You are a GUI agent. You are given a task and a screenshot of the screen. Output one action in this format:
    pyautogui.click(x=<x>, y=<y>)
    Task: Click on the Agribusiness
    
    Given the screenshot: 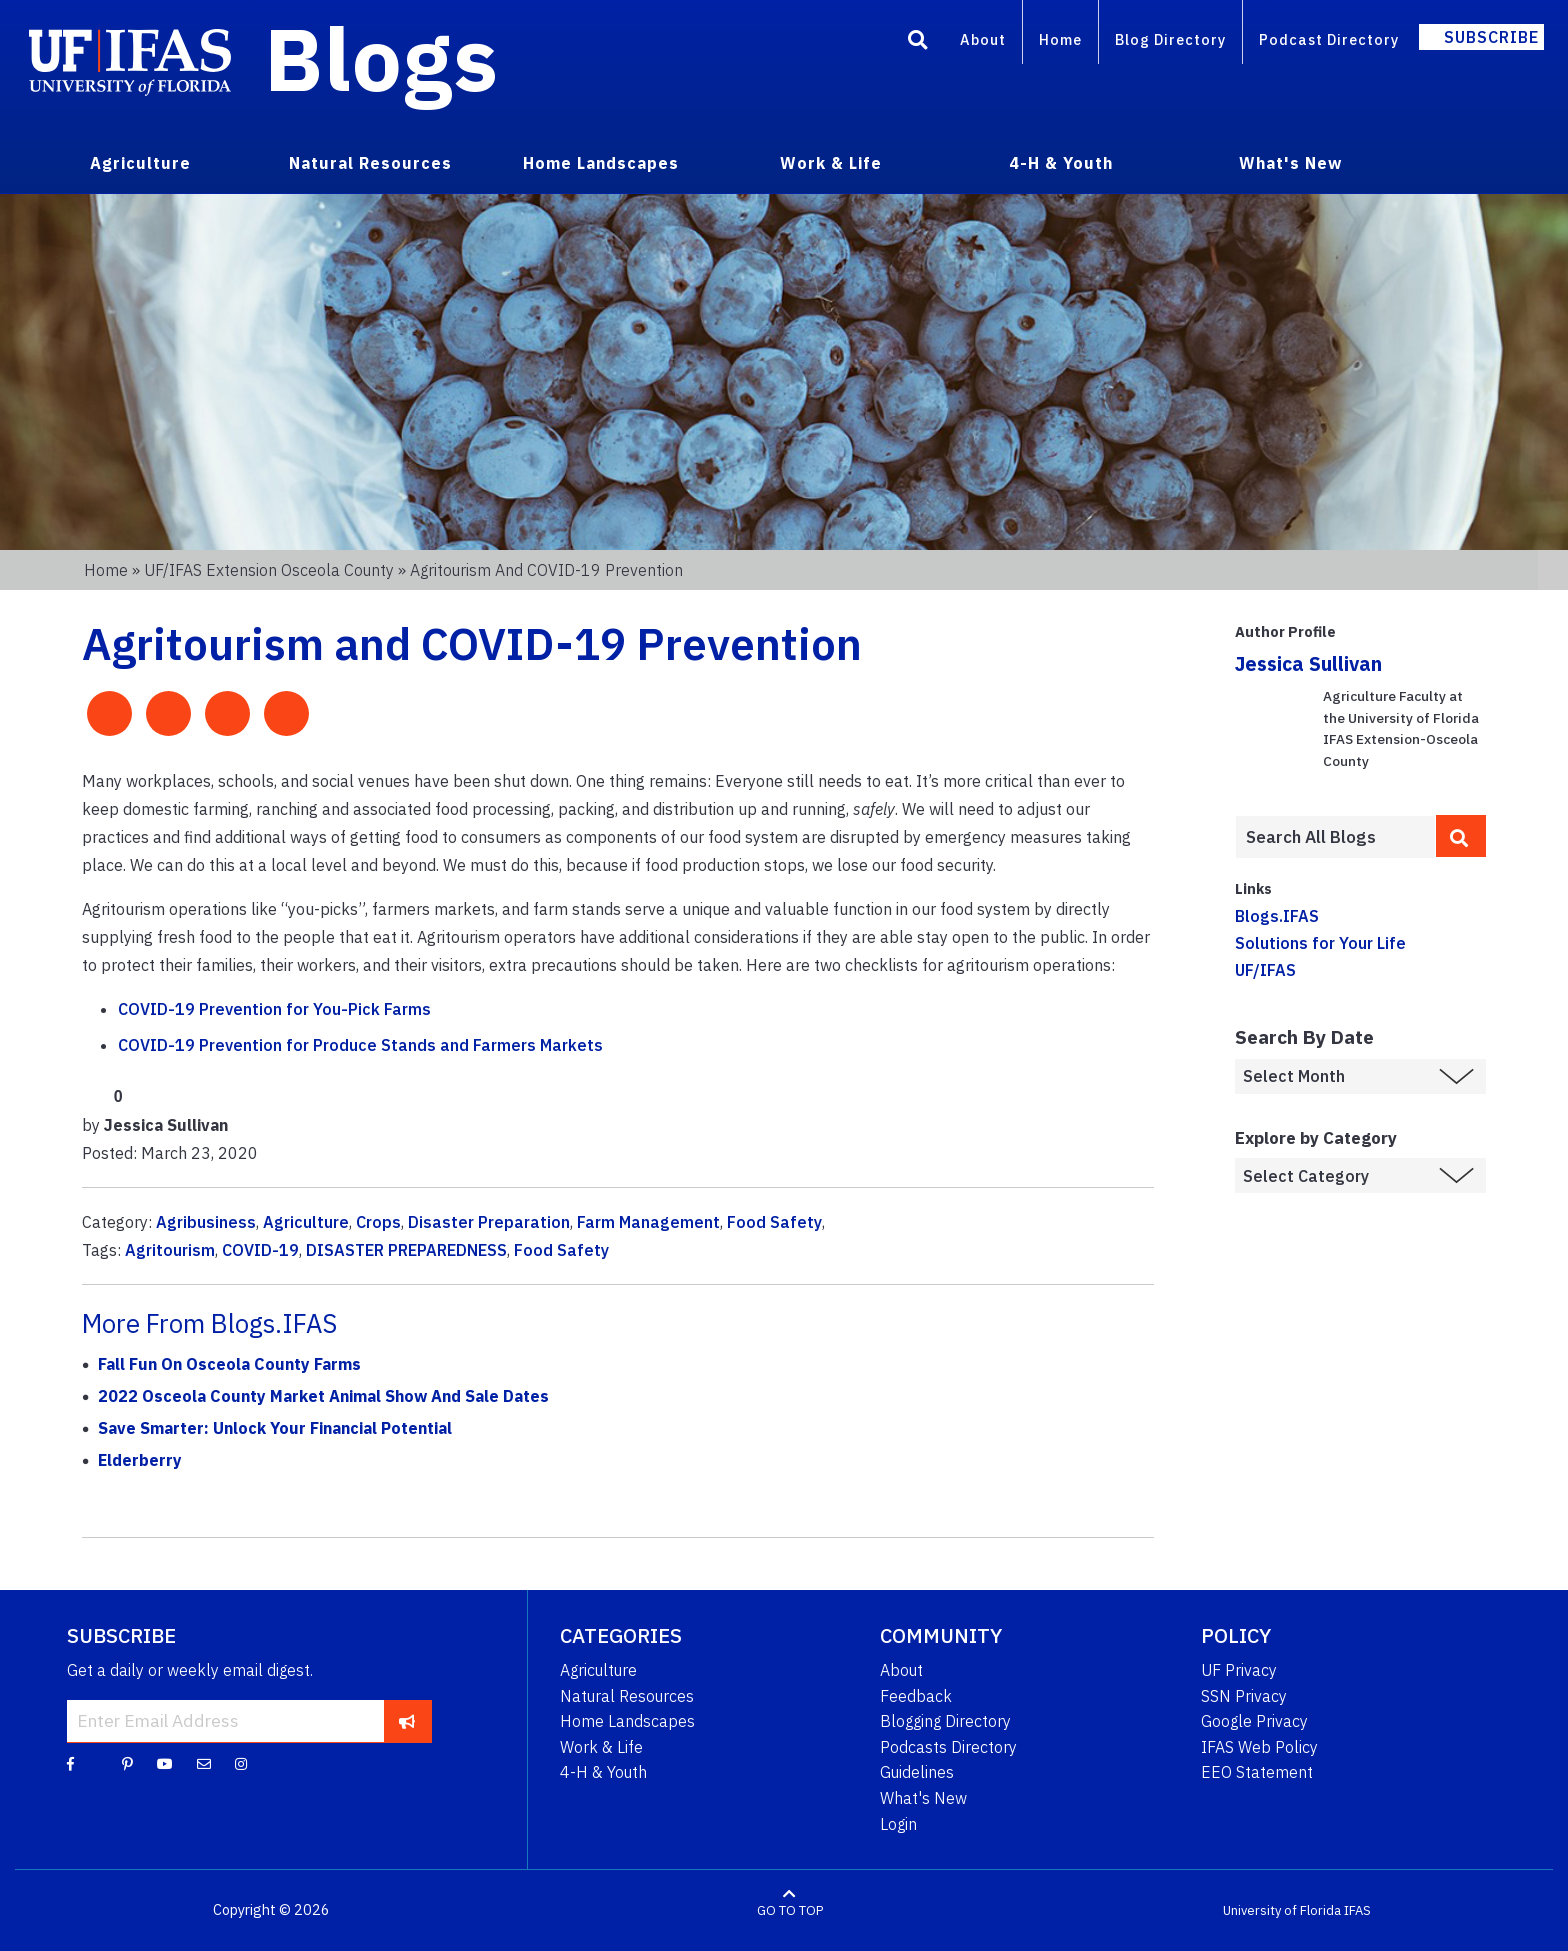 What is the action you would take?
    pyautogui.click(x=206, y=1222)
    